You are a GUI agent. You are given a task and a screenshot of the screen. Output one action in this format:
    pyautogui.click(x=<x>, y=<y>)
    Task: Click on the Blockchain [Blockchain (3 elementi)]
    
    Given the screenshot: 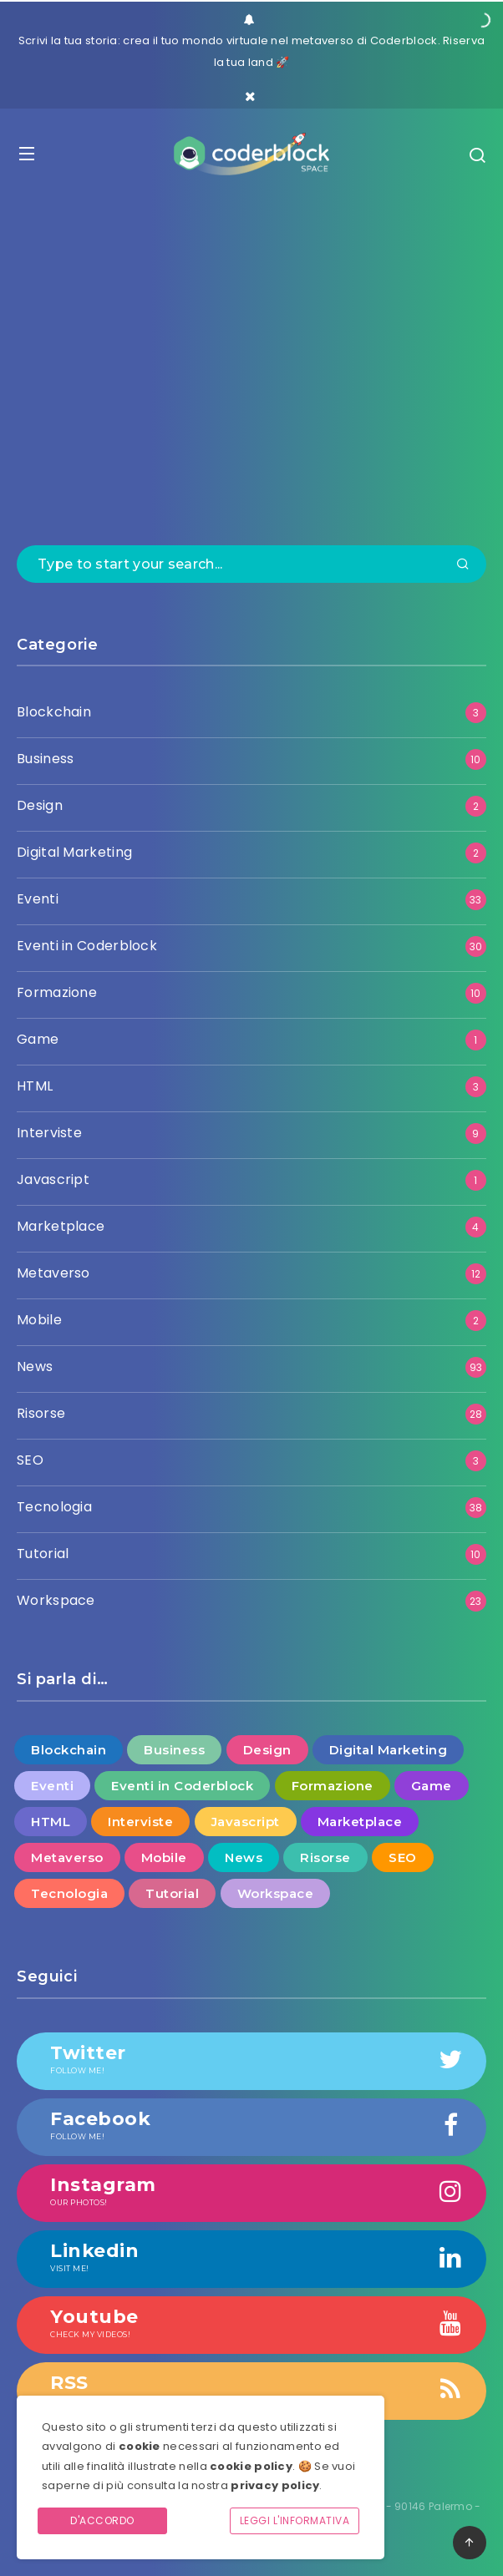 What is the action you would take?
    pyautogui.click(x=68, y=1750)
    